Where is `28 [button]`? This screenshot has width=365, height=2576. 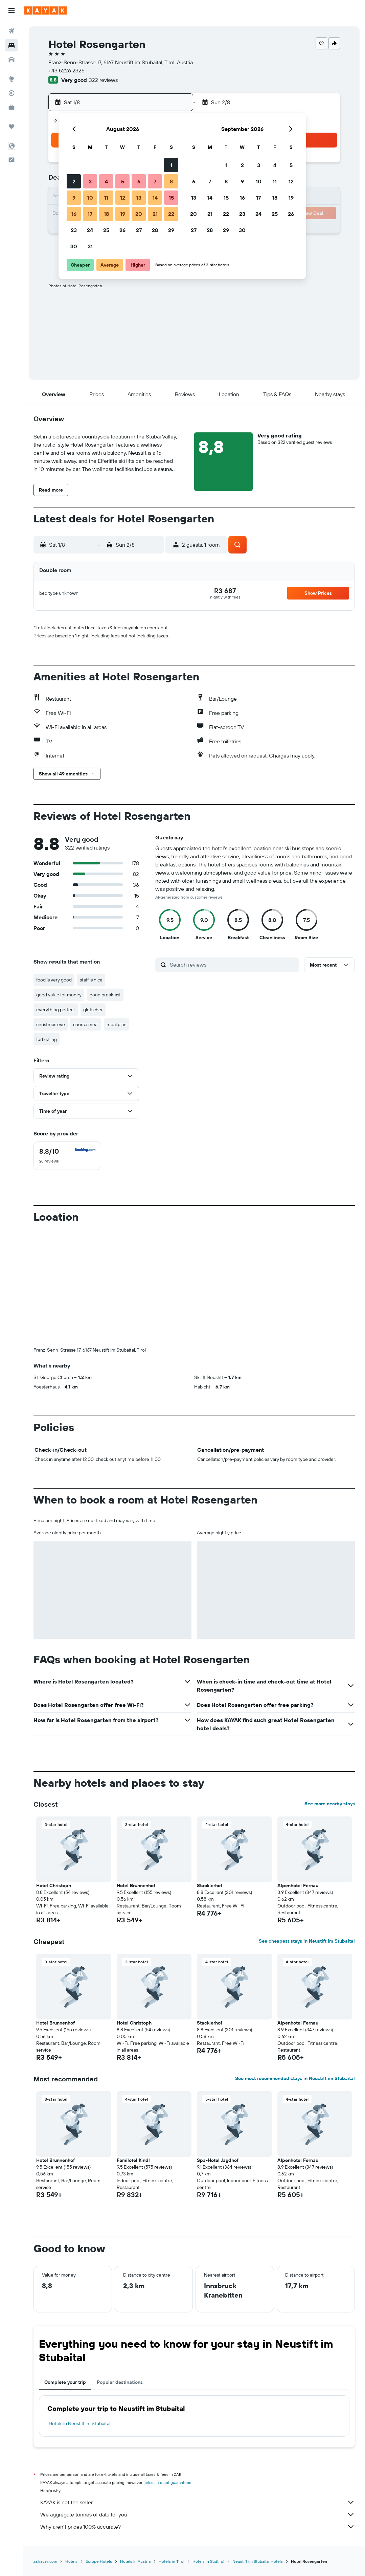 28 [button] is located at coordinates (155, 230).